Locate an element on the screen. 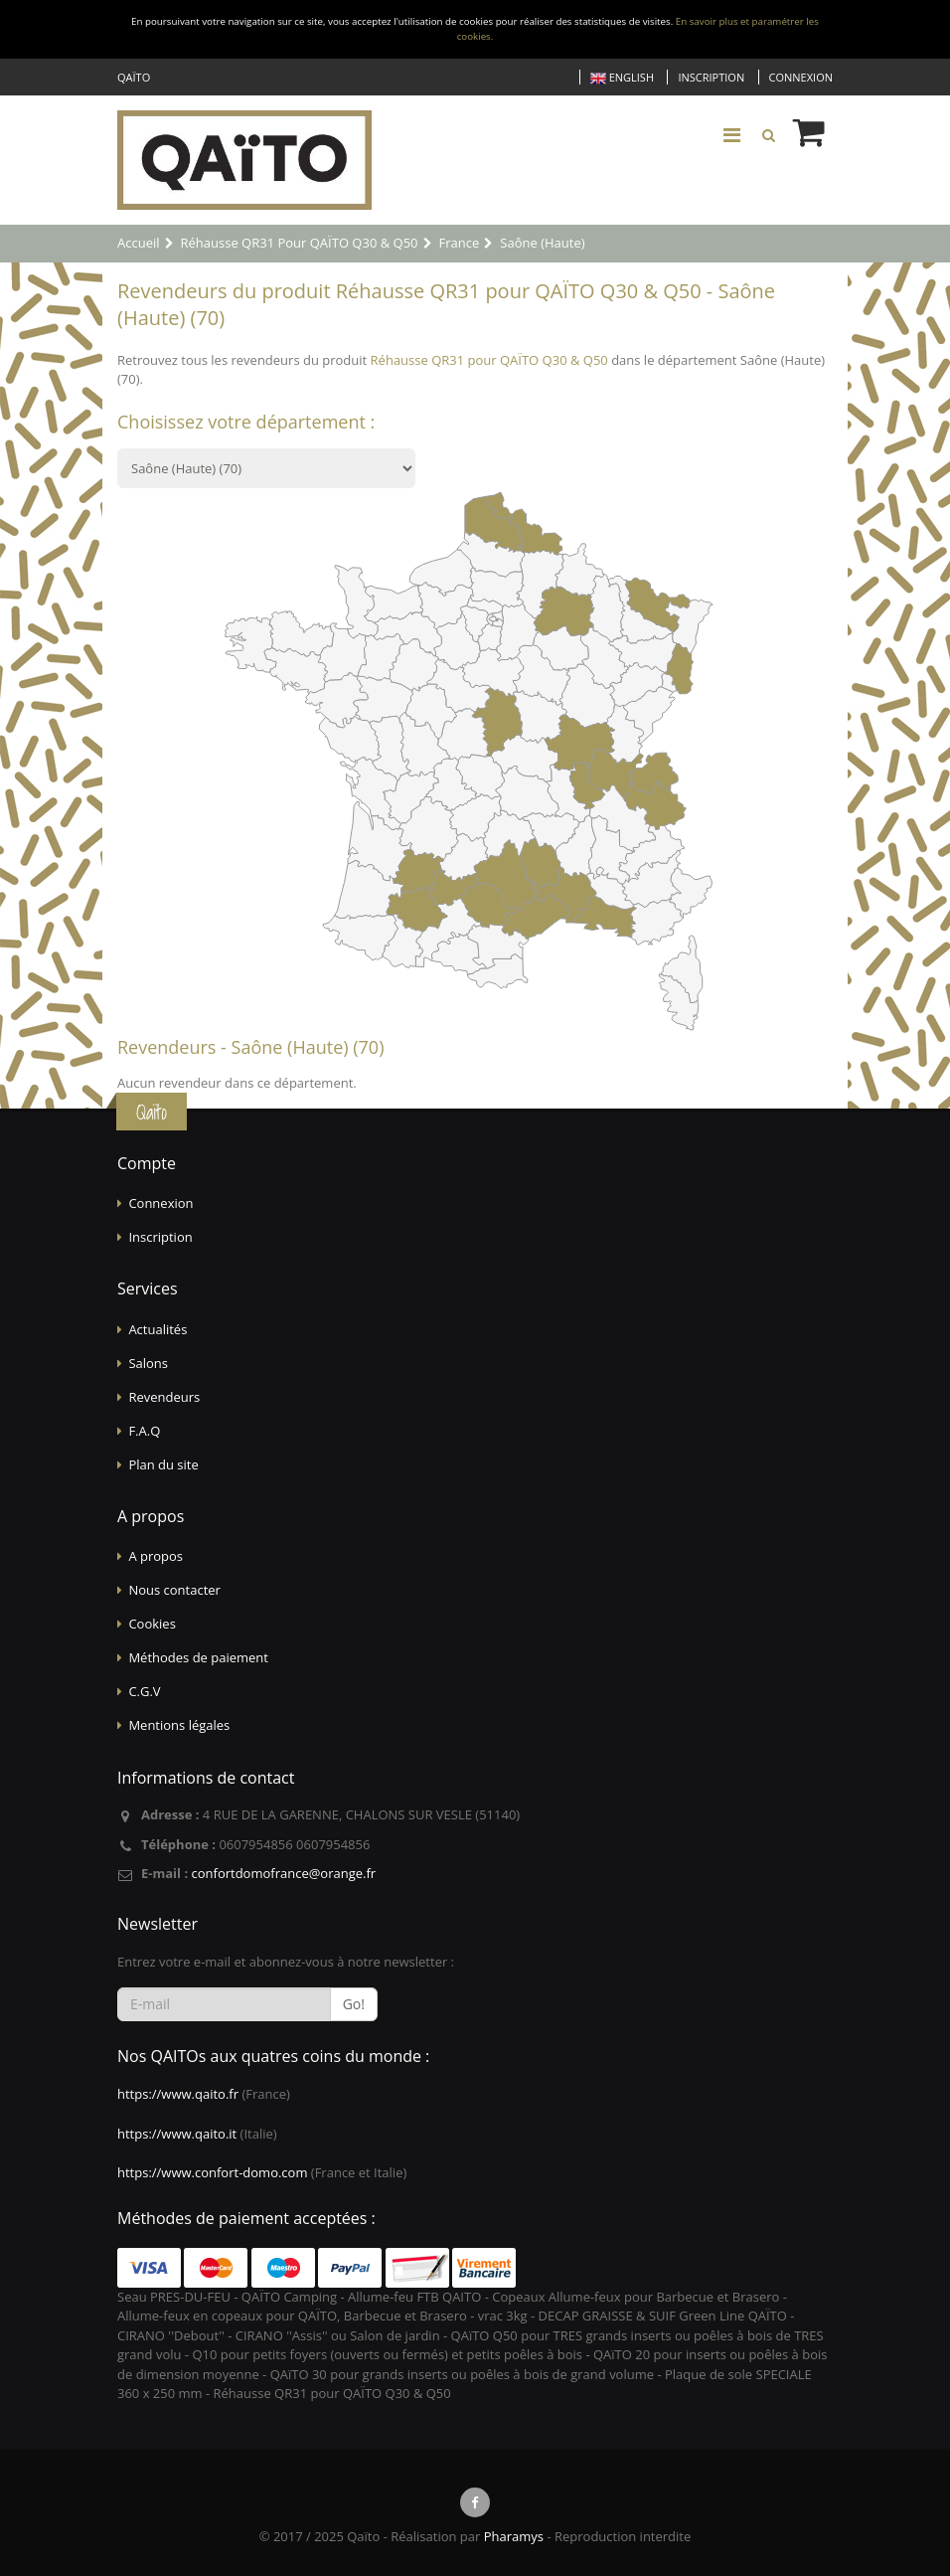 This screenshot has height=2576, width=950. Nous contacter is located at coordinates (174, 1590).